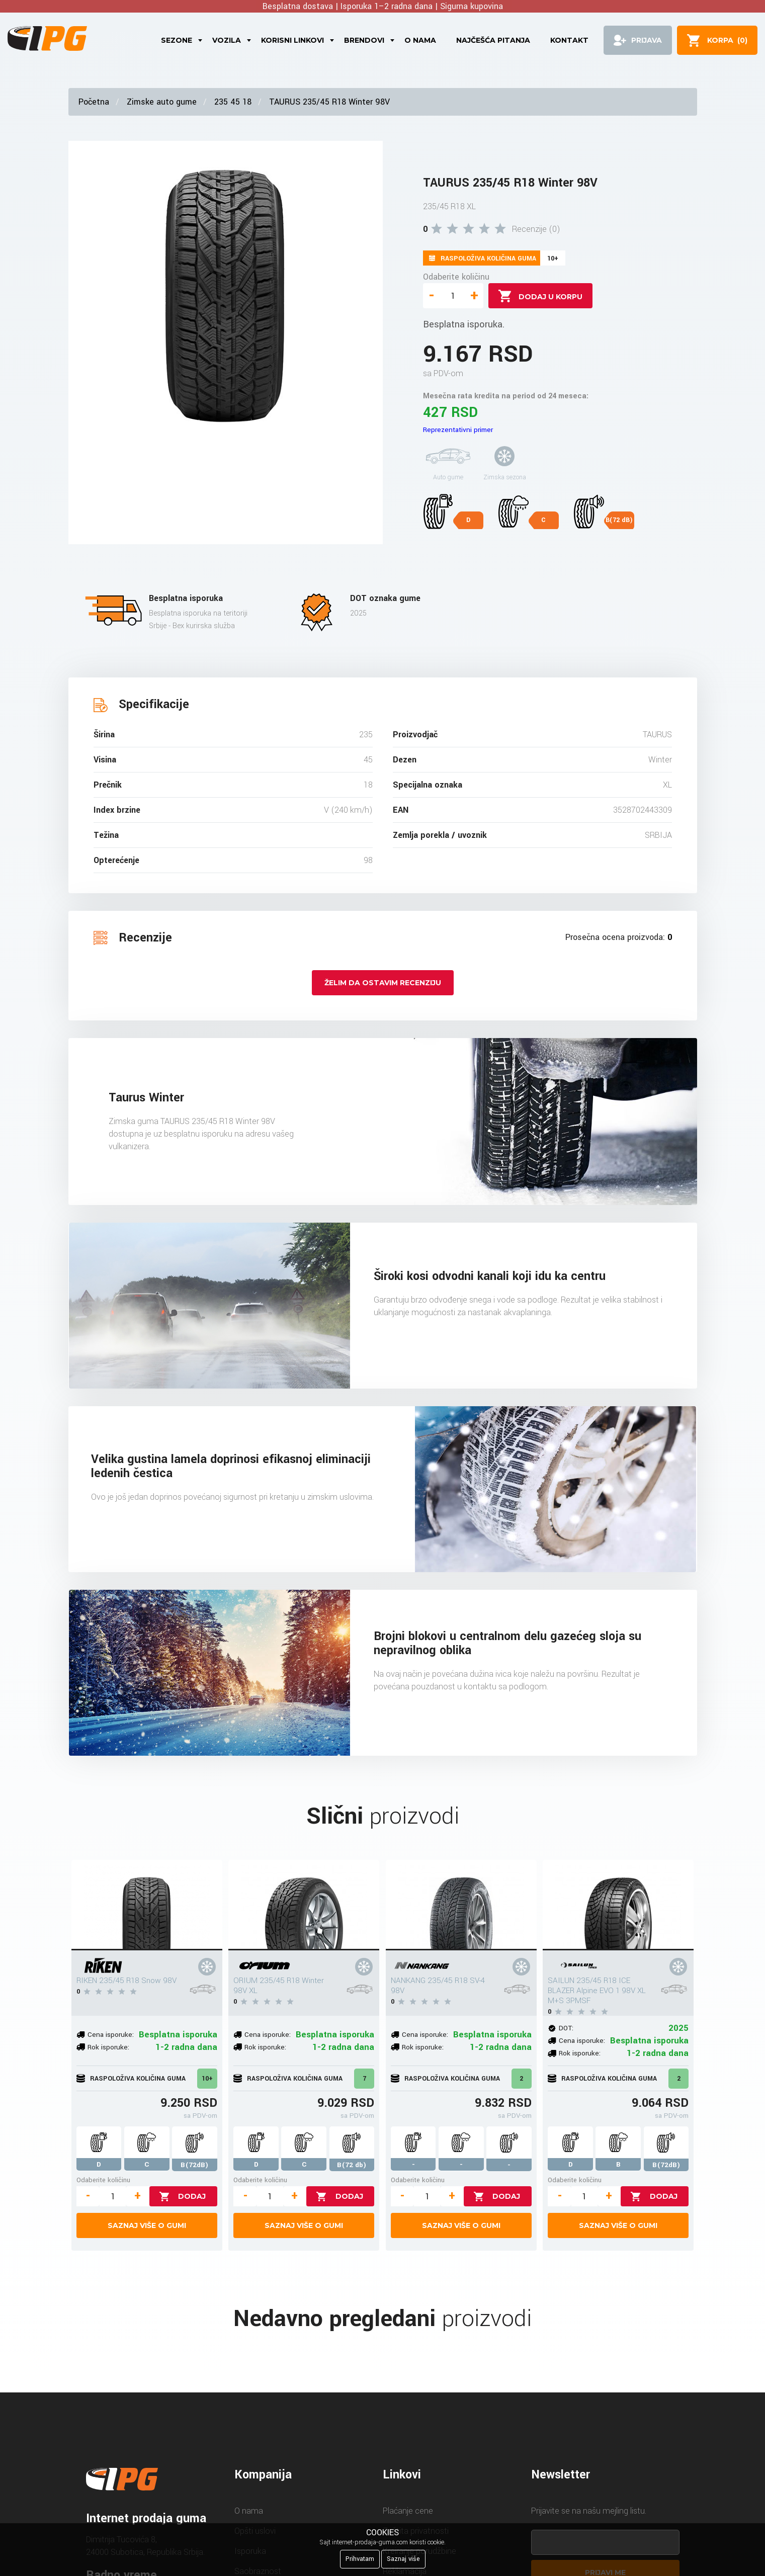 The width and height of the screenshot is (765, 2576). Describe the element at coordinates (162, 102) in the screenshot. I see `Zimske auto gume` at that location.